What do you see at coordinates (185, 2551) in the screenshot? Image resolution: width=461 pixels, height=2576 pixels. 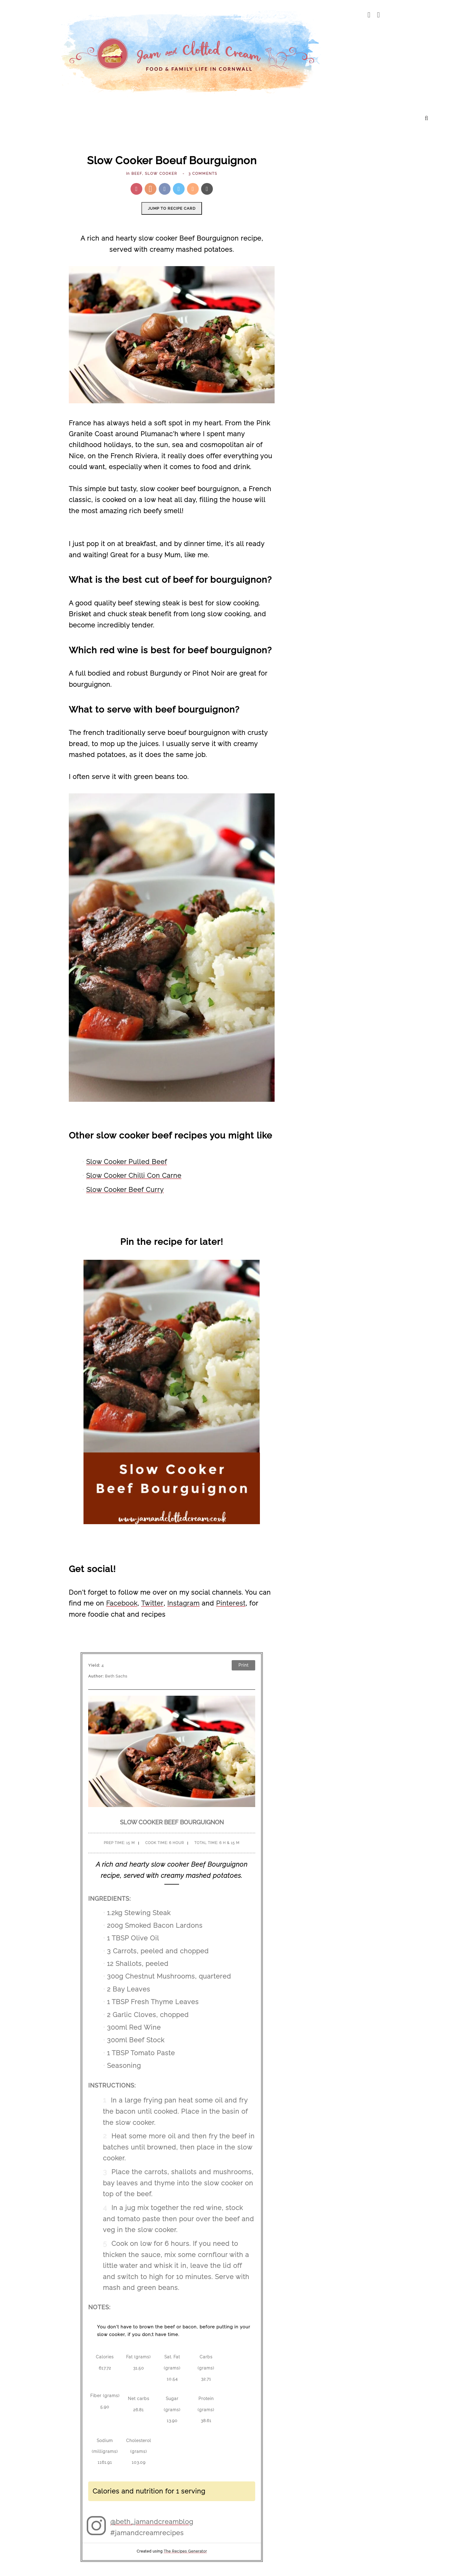 I see `The Recipes Generator` at bounding box center [185, 2551].